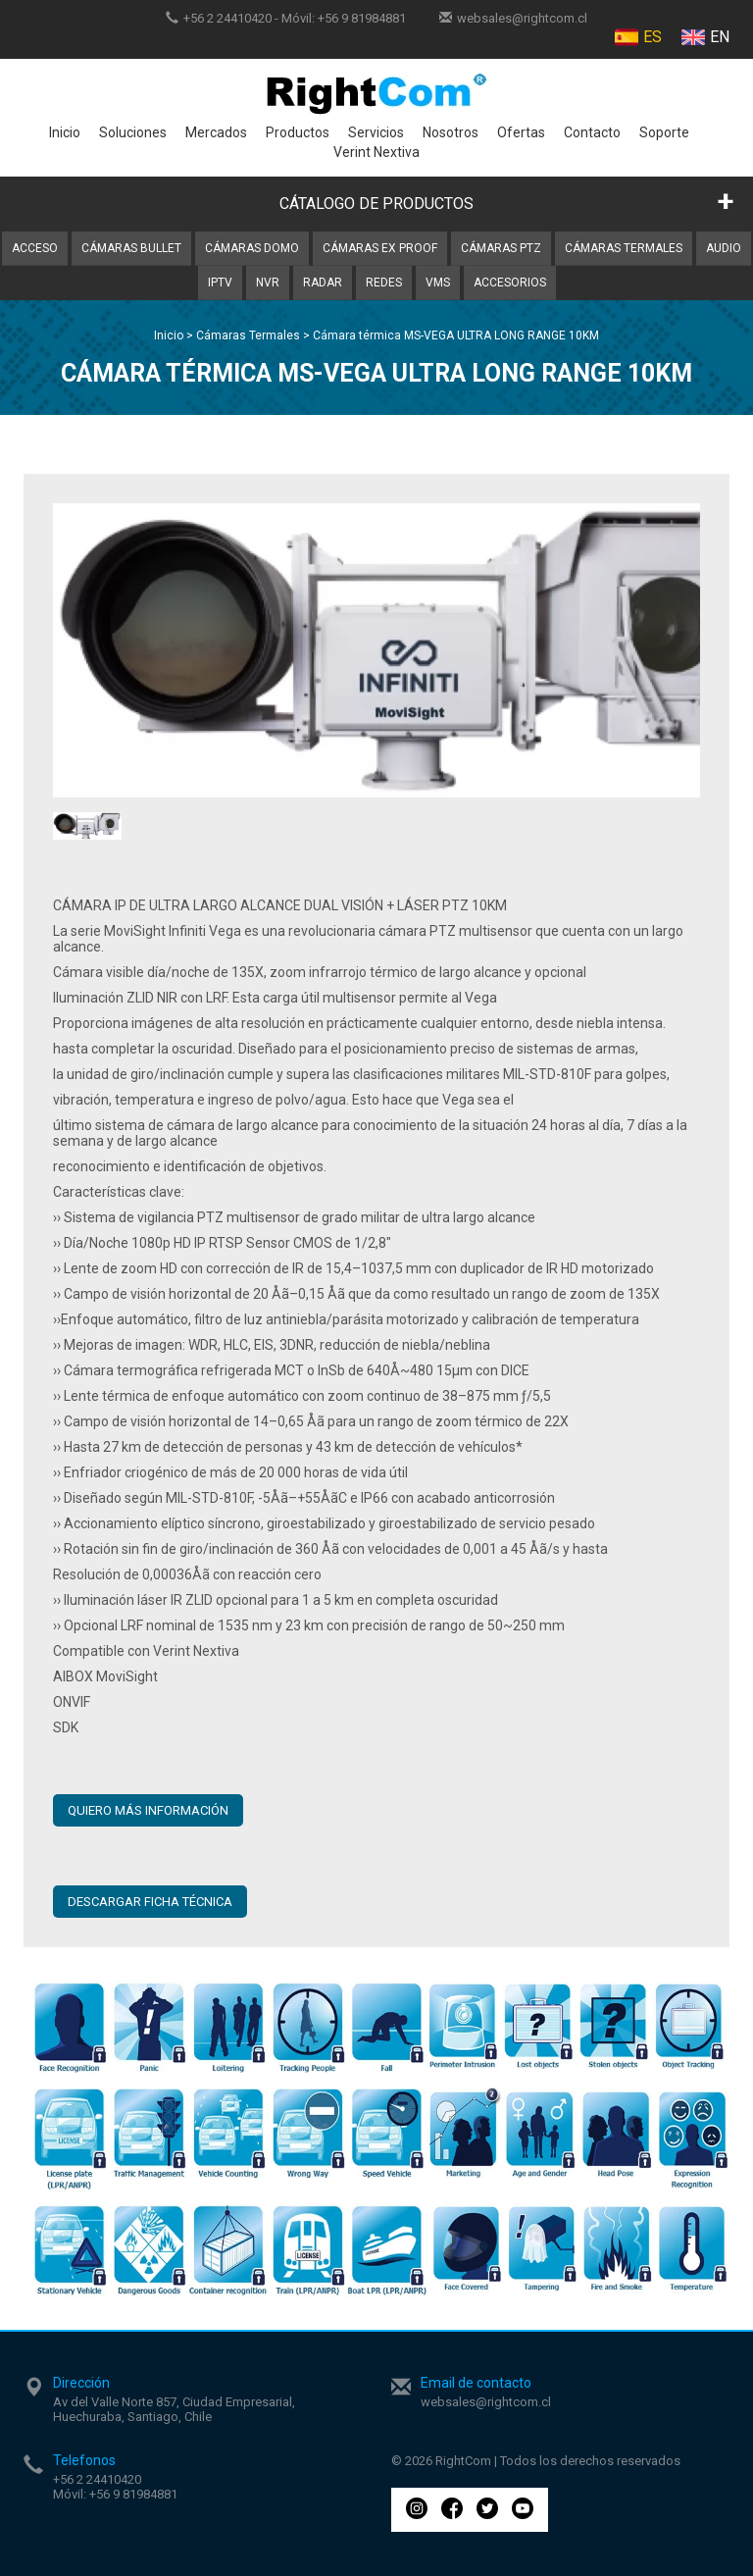  I want to click on Ofertas, so click(521, 132).